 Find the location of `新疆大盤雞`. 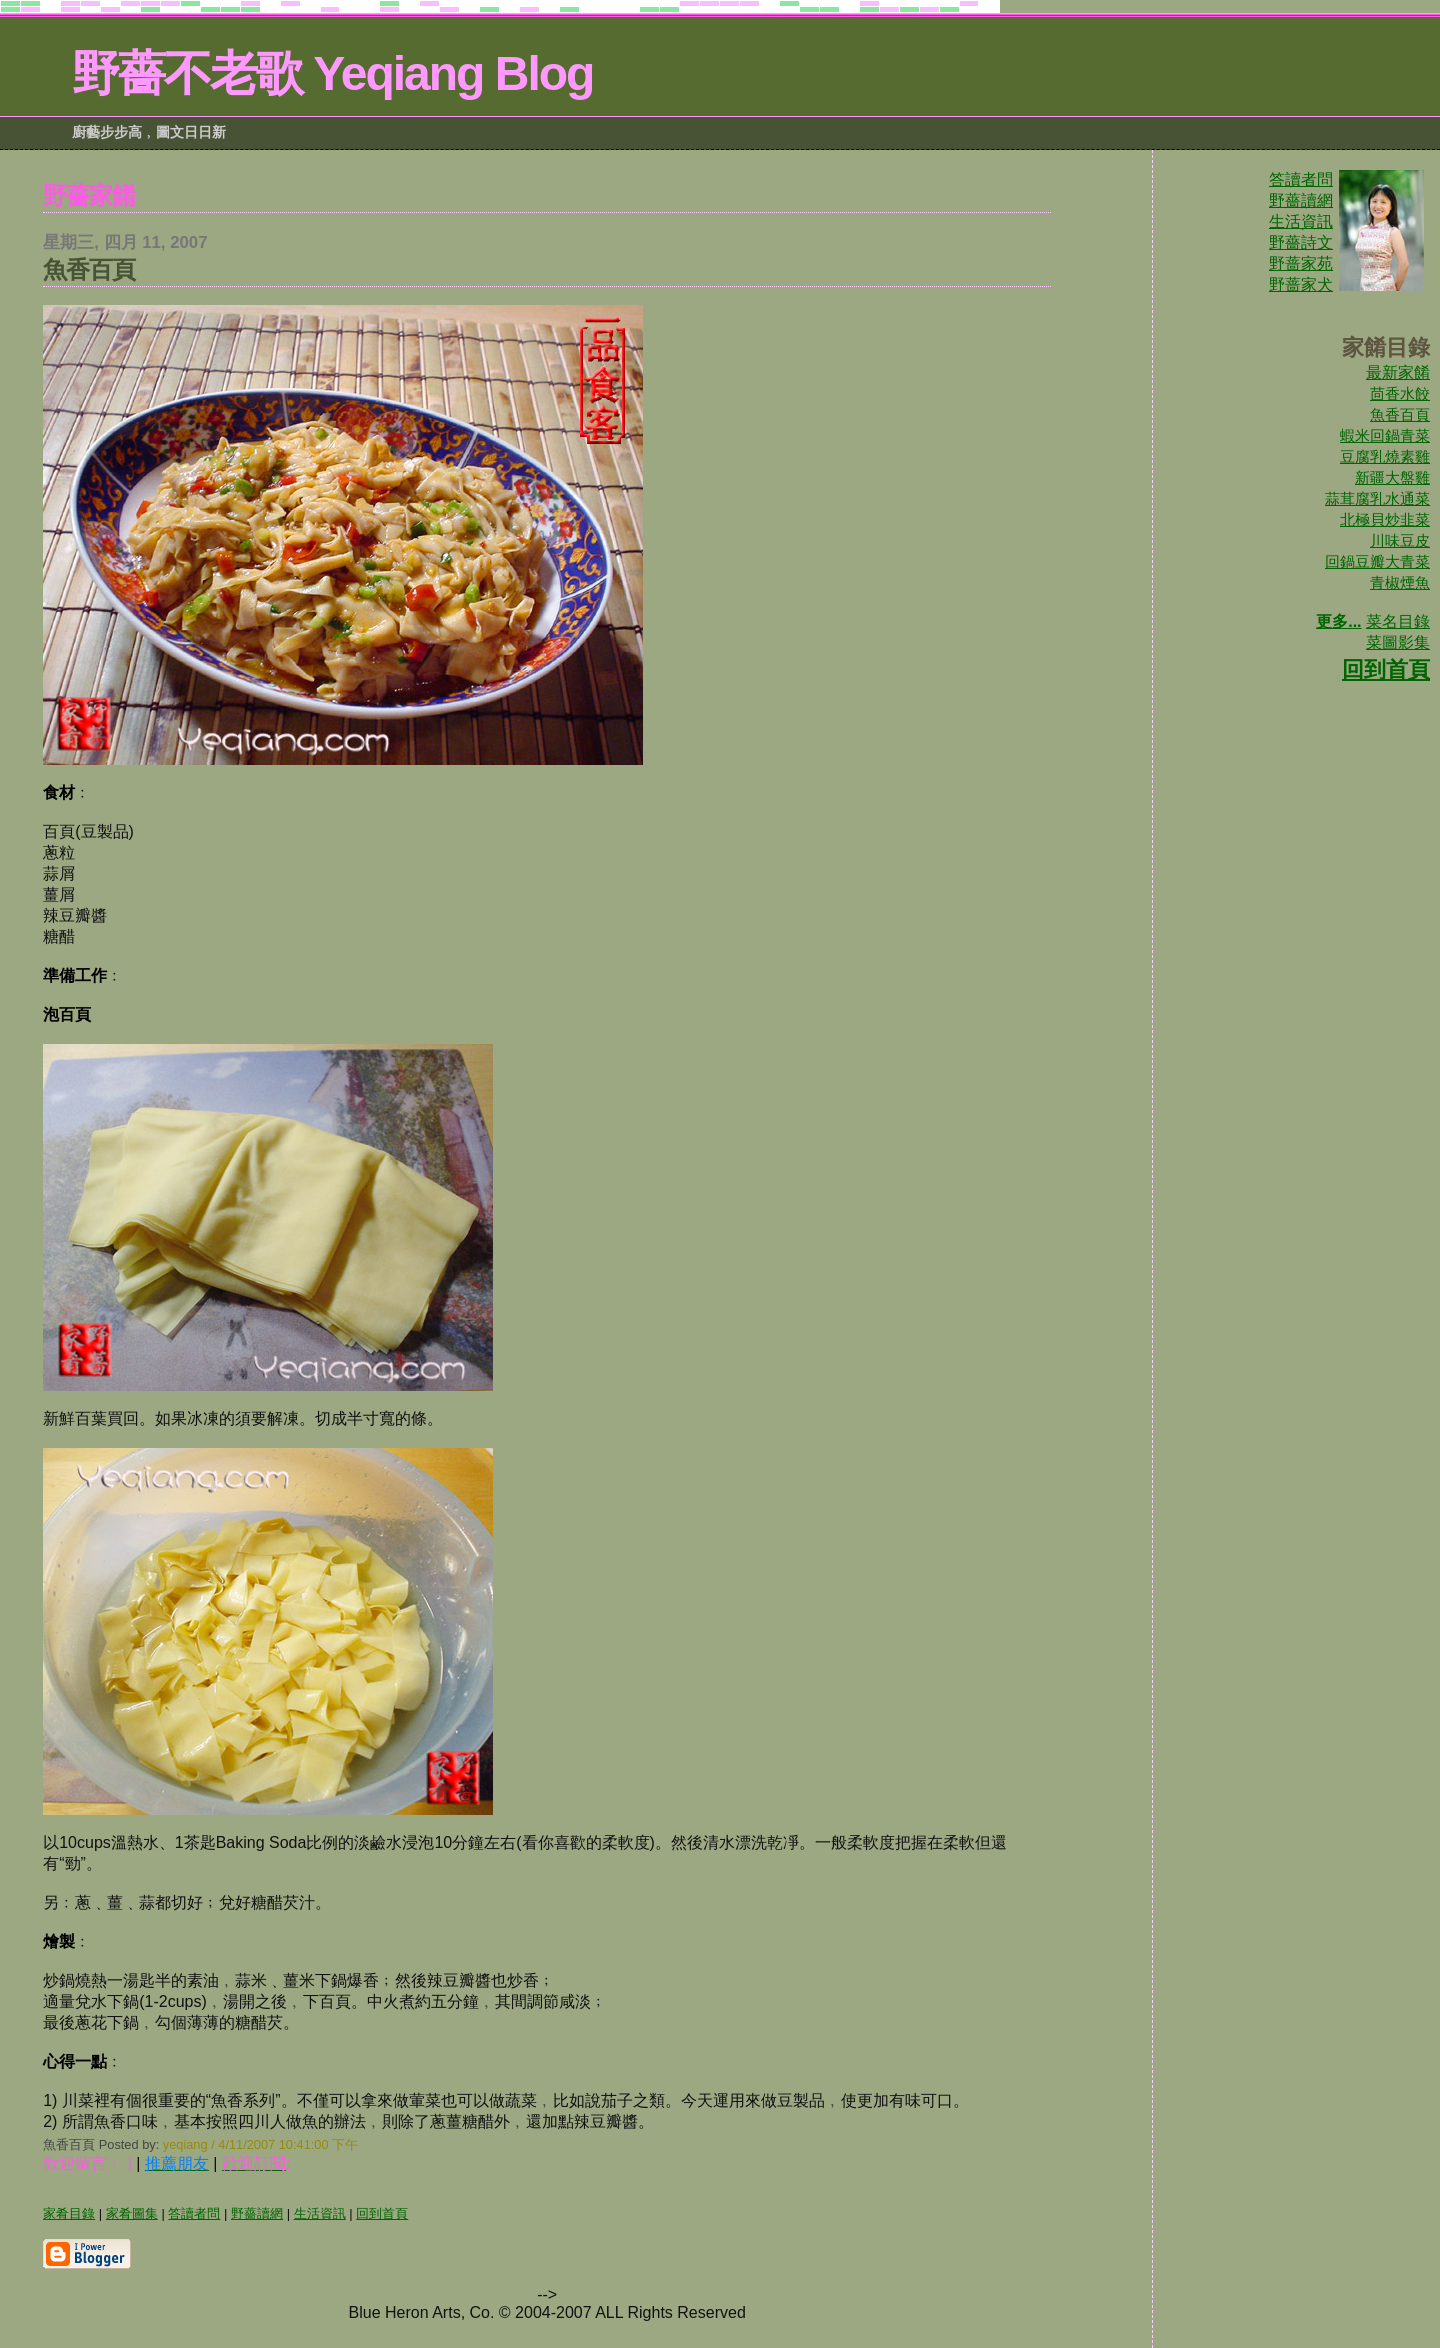

新疆大盤雞 is located at coordinates (1392, 477).